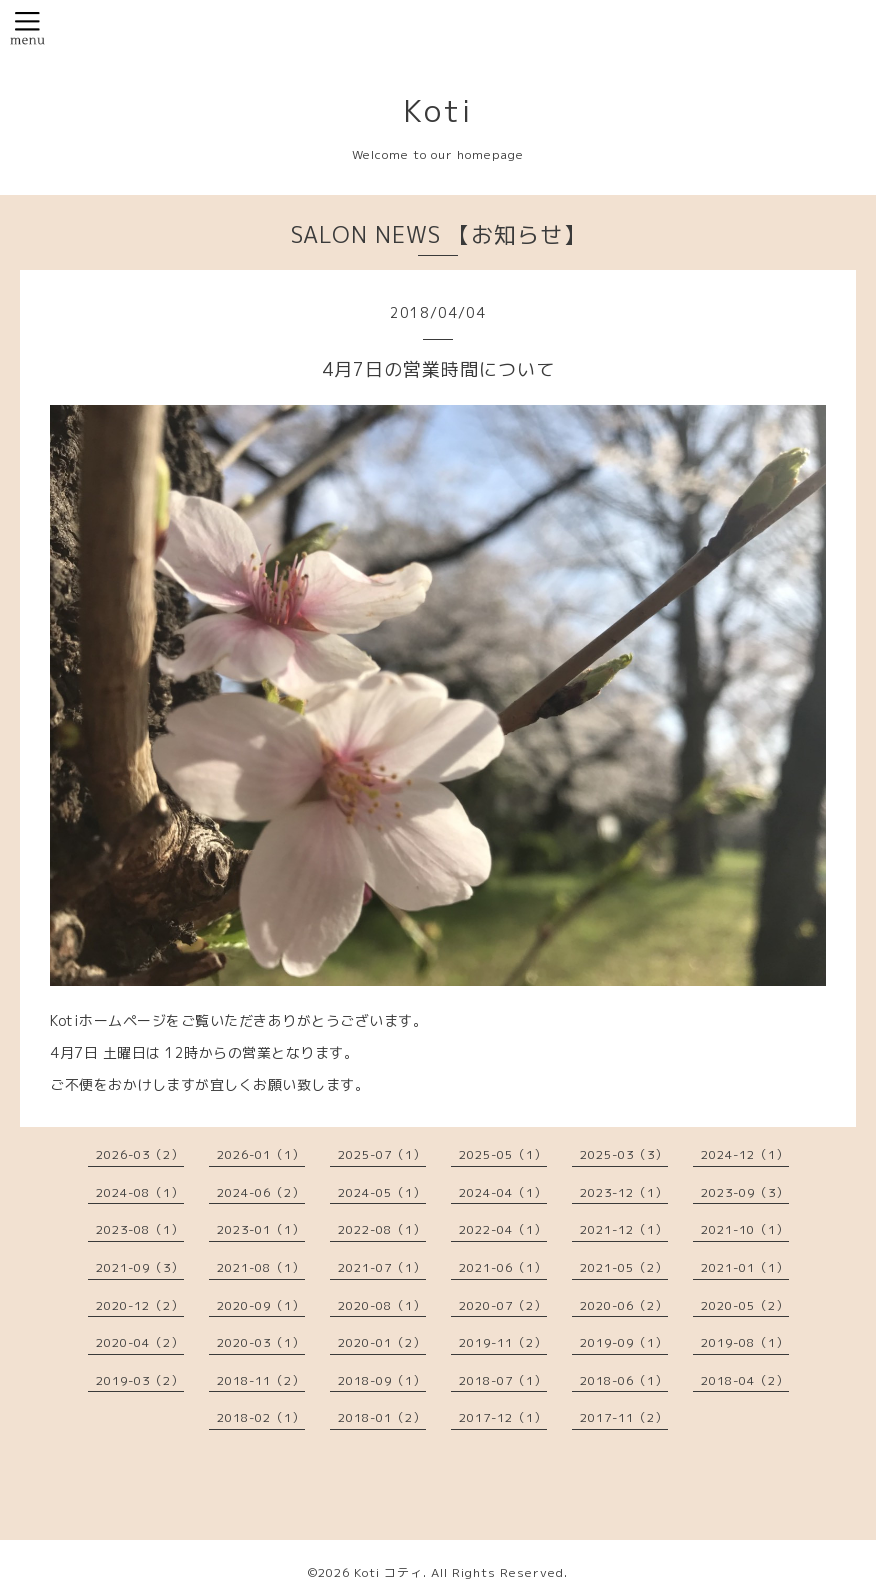 Image resolution: width=876 pixels, height=1593 pixels. I want to click on 2020-06（2）, so click(624, 1305).